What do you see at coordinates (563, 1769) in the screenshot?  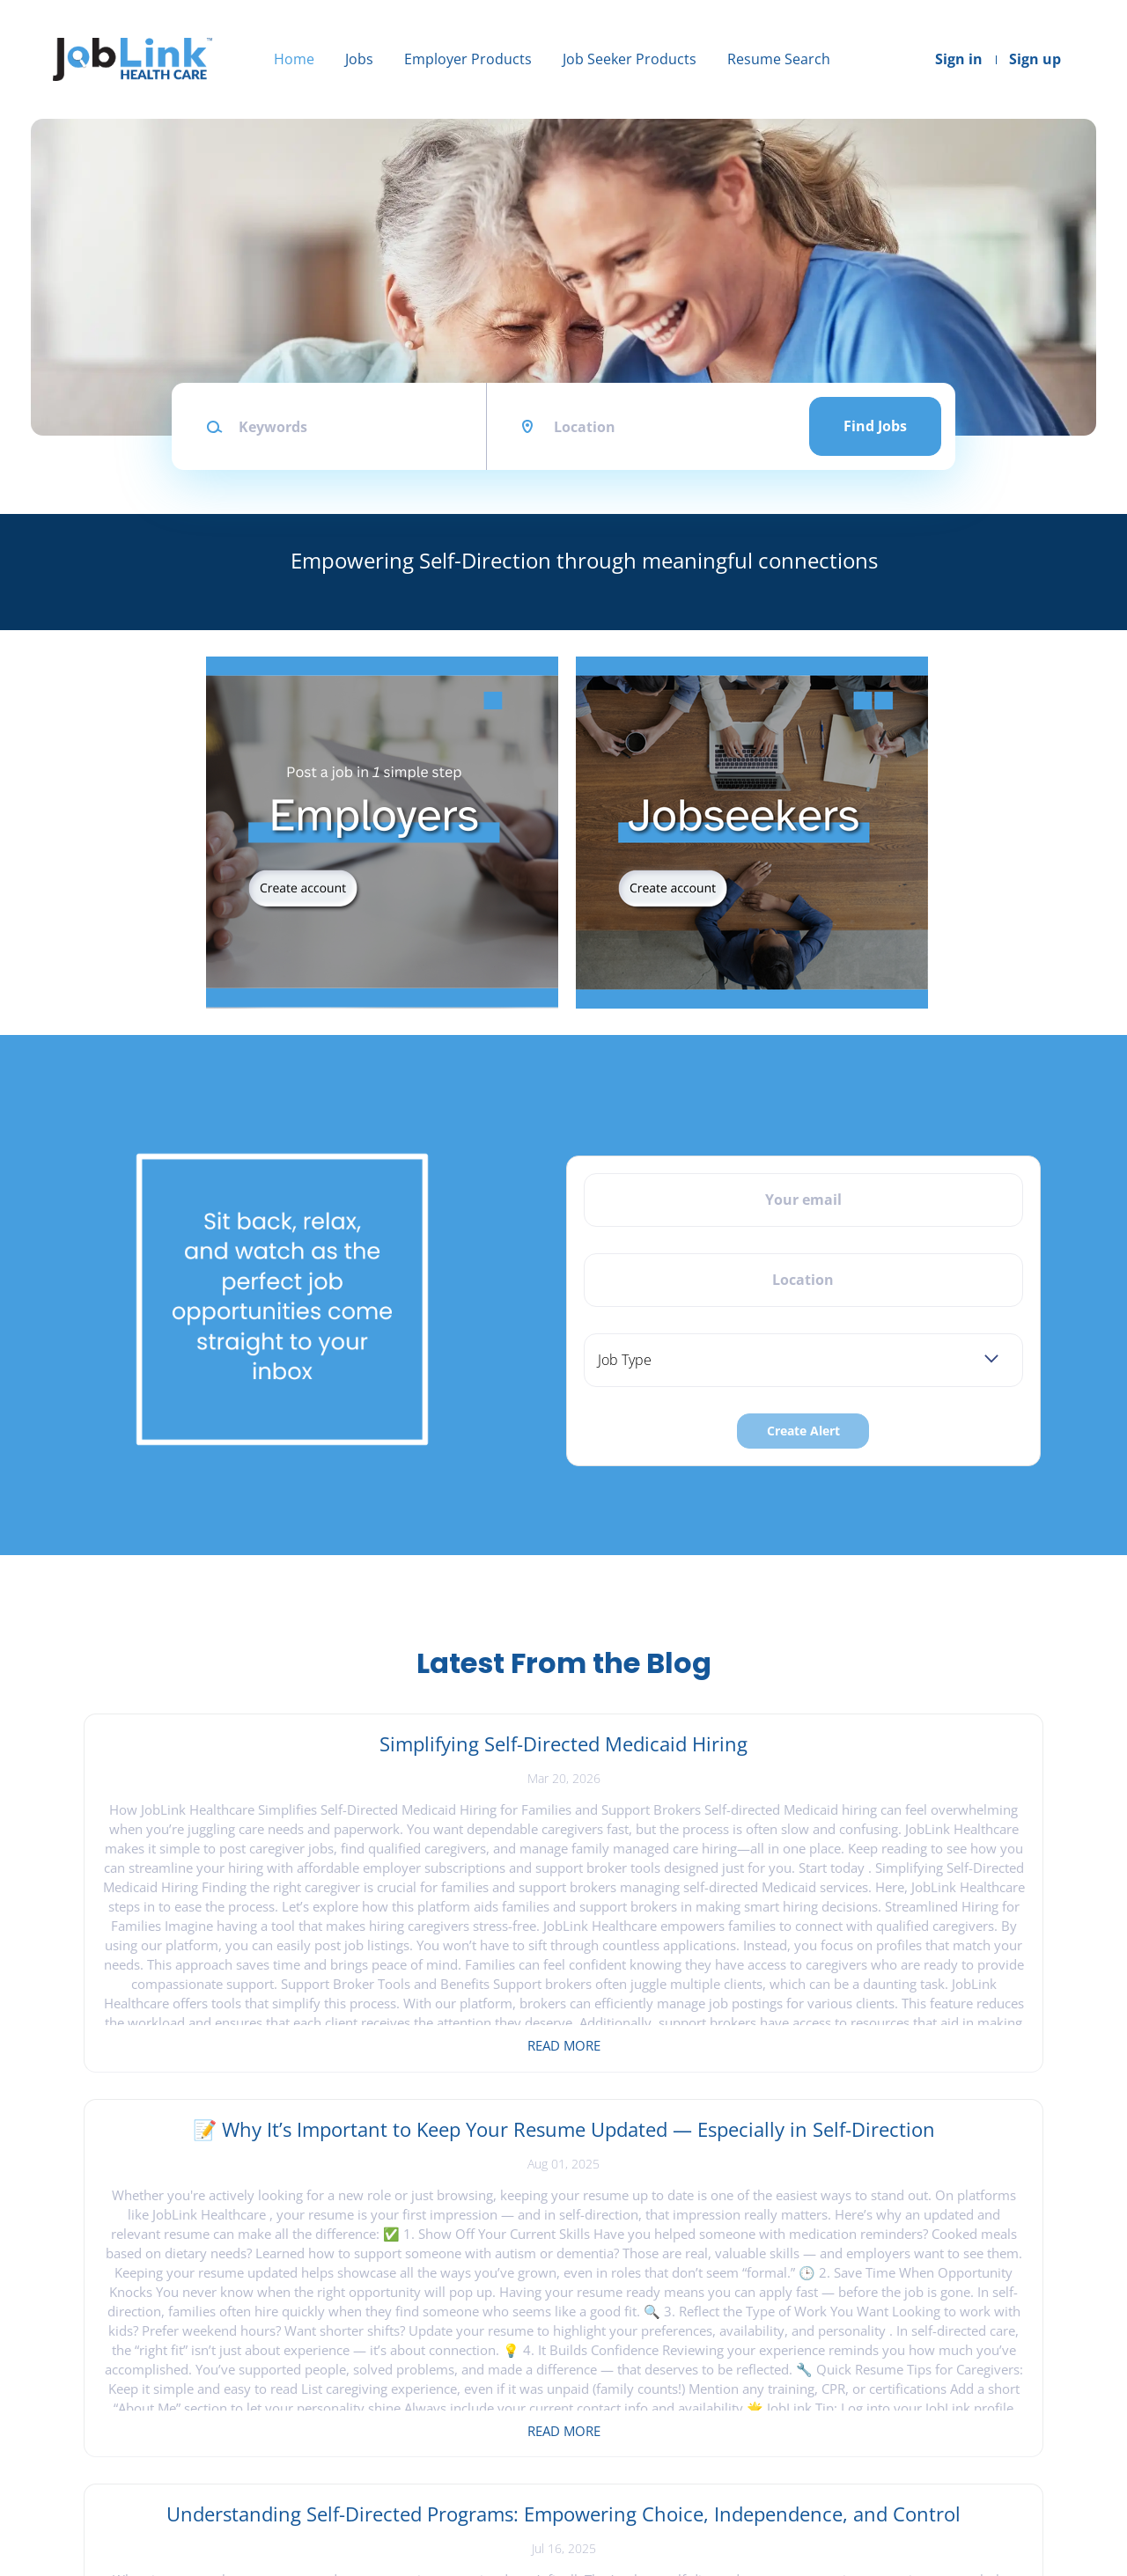 I see `📝 Why It’s Important to Keep Your Resume Updated — Especially in Self-Direction` at bounding box center [563, 1769].